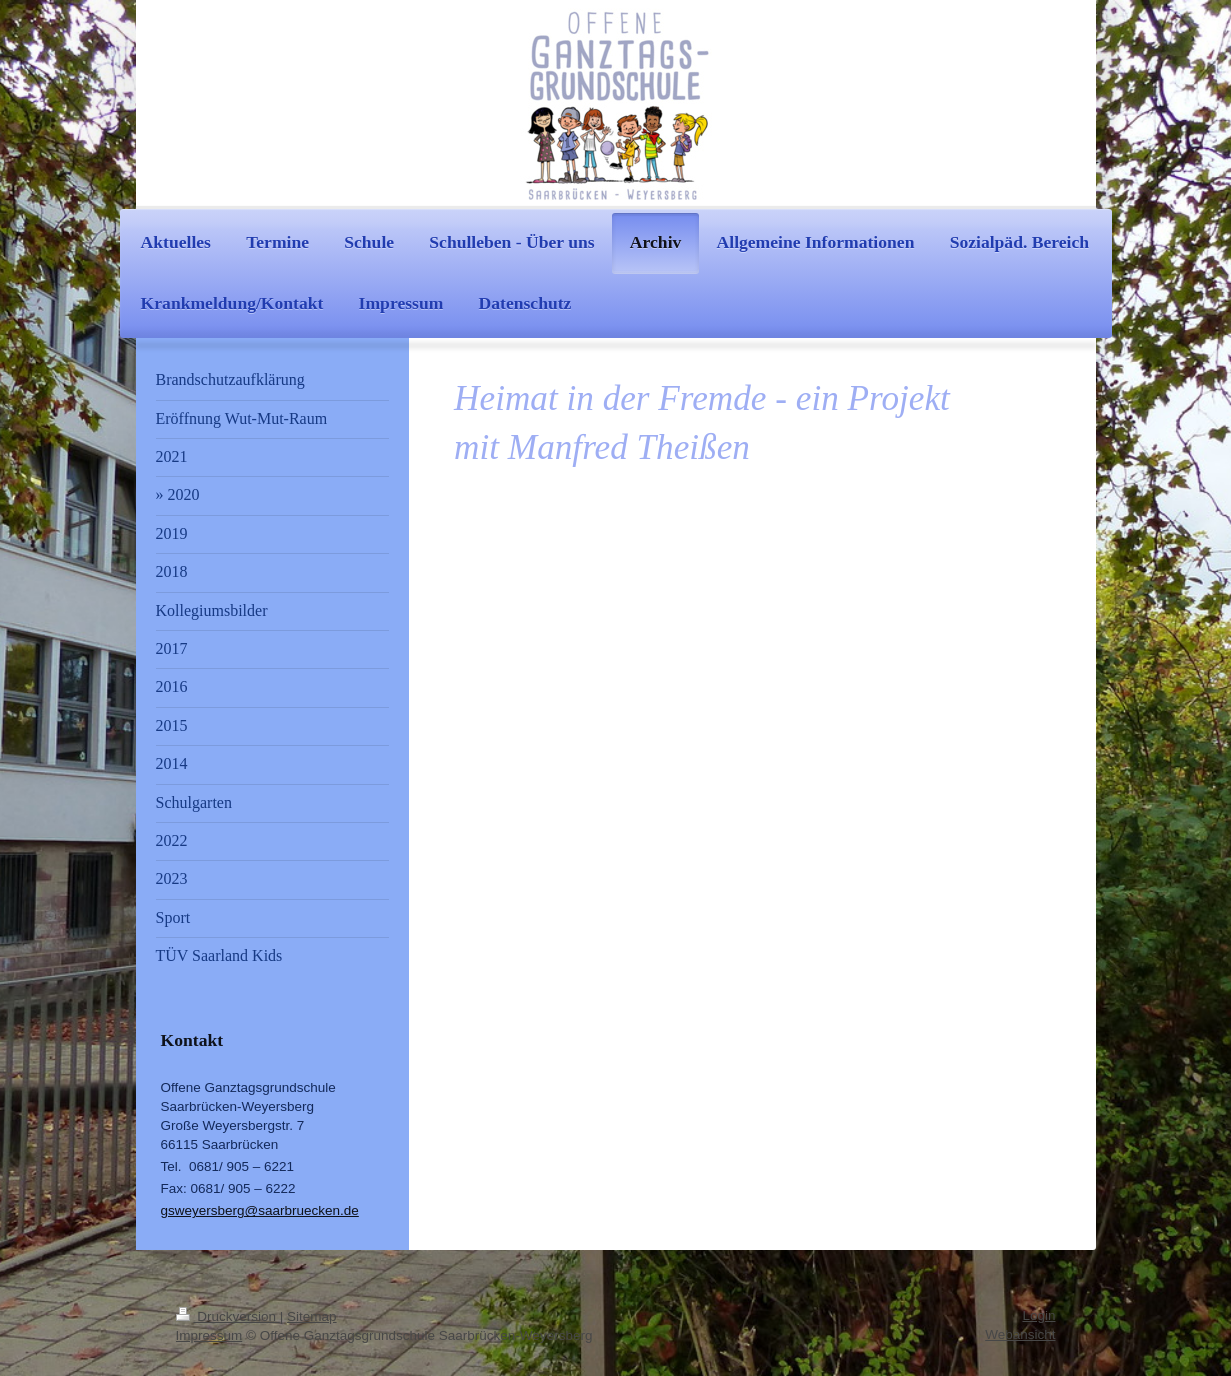 This screenshot has height=1376, width=1231. Describe the element at coordinates (209, 1335) in the screenshot. I see `Impressum` at that location.